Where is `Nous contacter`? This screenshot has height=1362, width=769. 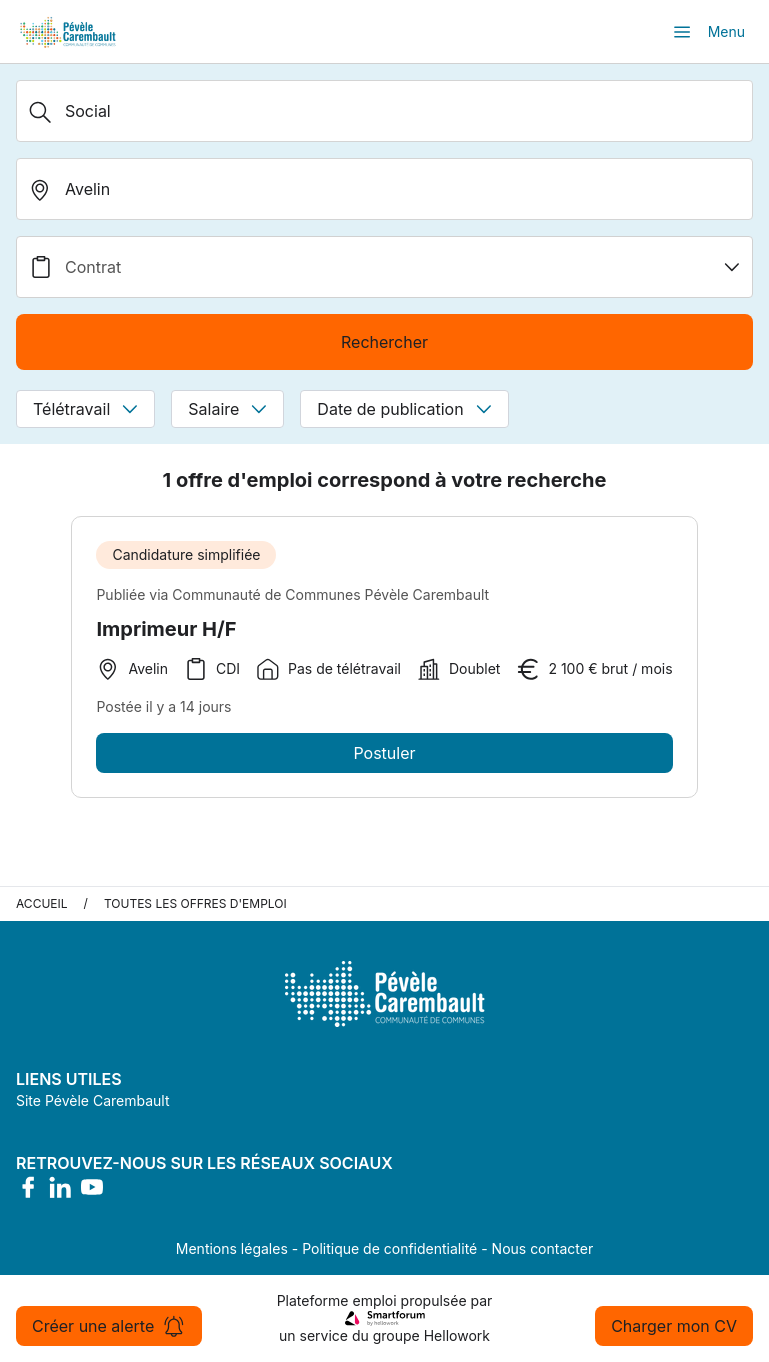
Nous contacter is located at coordinates (543, 1248).